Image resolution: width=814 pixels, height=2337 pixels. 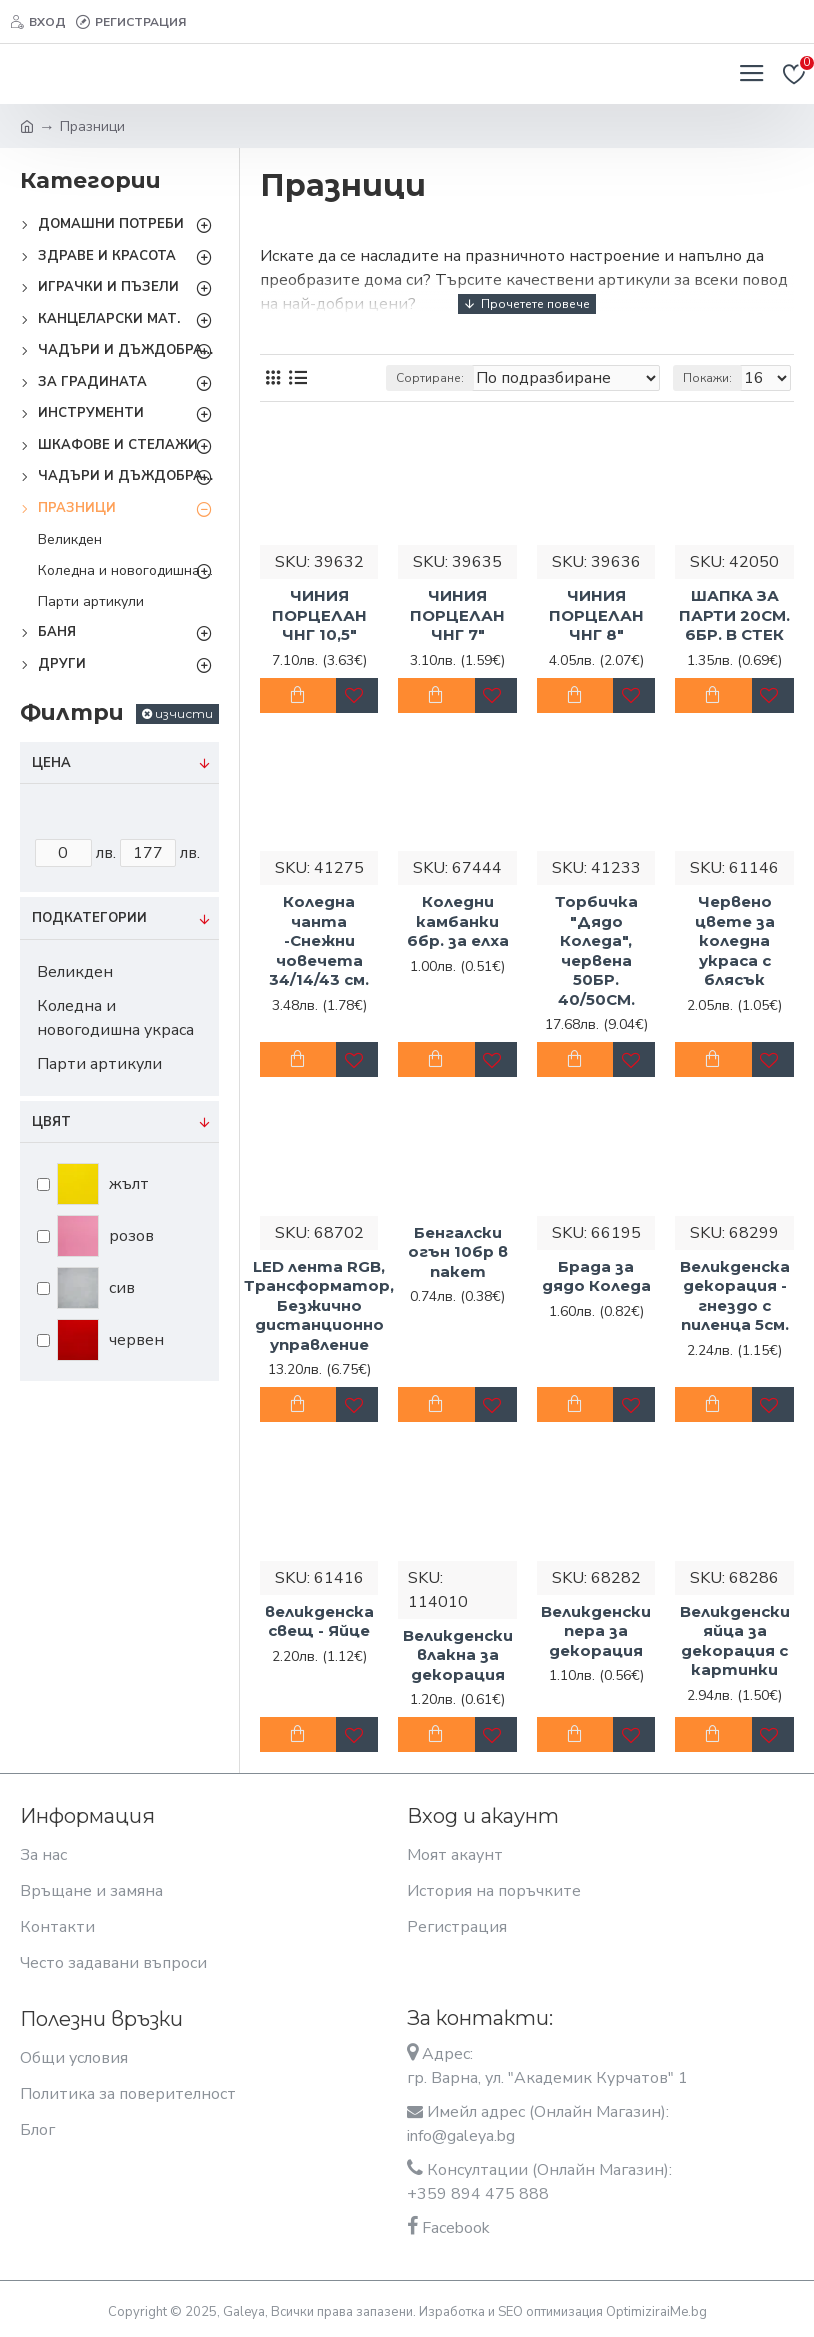 What do you see at coordinates (735, 940) in the screenshot?
I see `Червено цвете за коледна украса с блясък` at bounding box center [735, 940].